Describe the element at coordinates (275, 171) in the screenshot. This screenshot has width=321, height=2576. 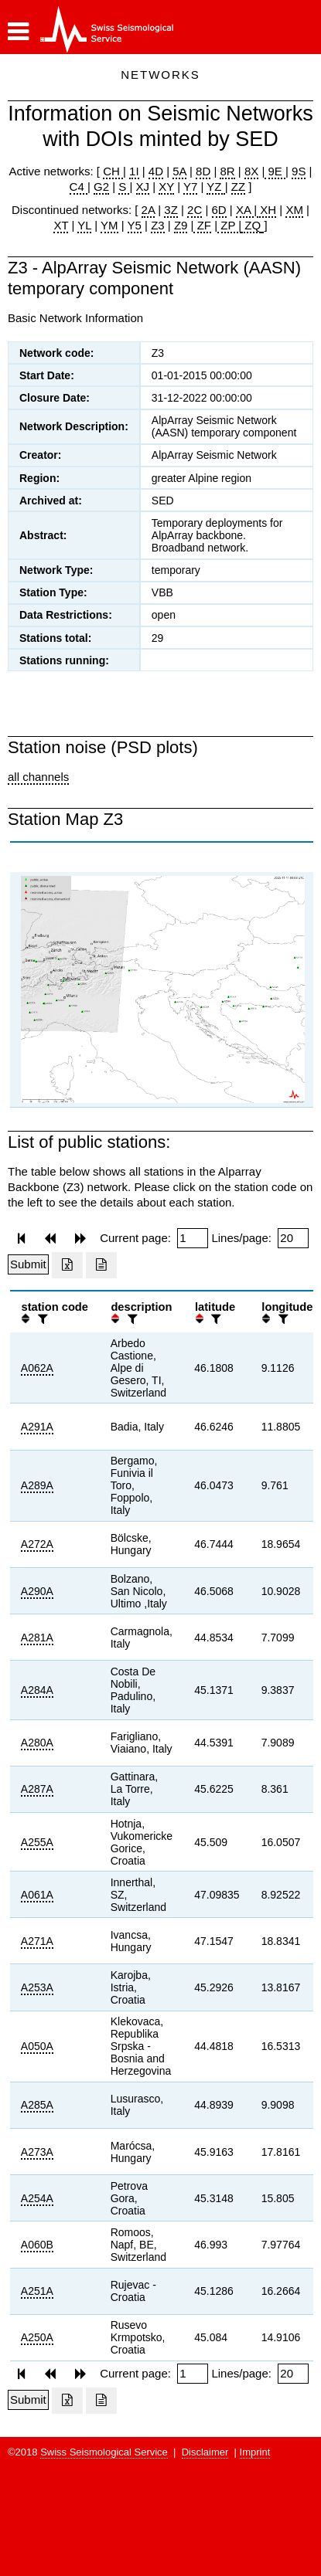
I see `9E` at that location.